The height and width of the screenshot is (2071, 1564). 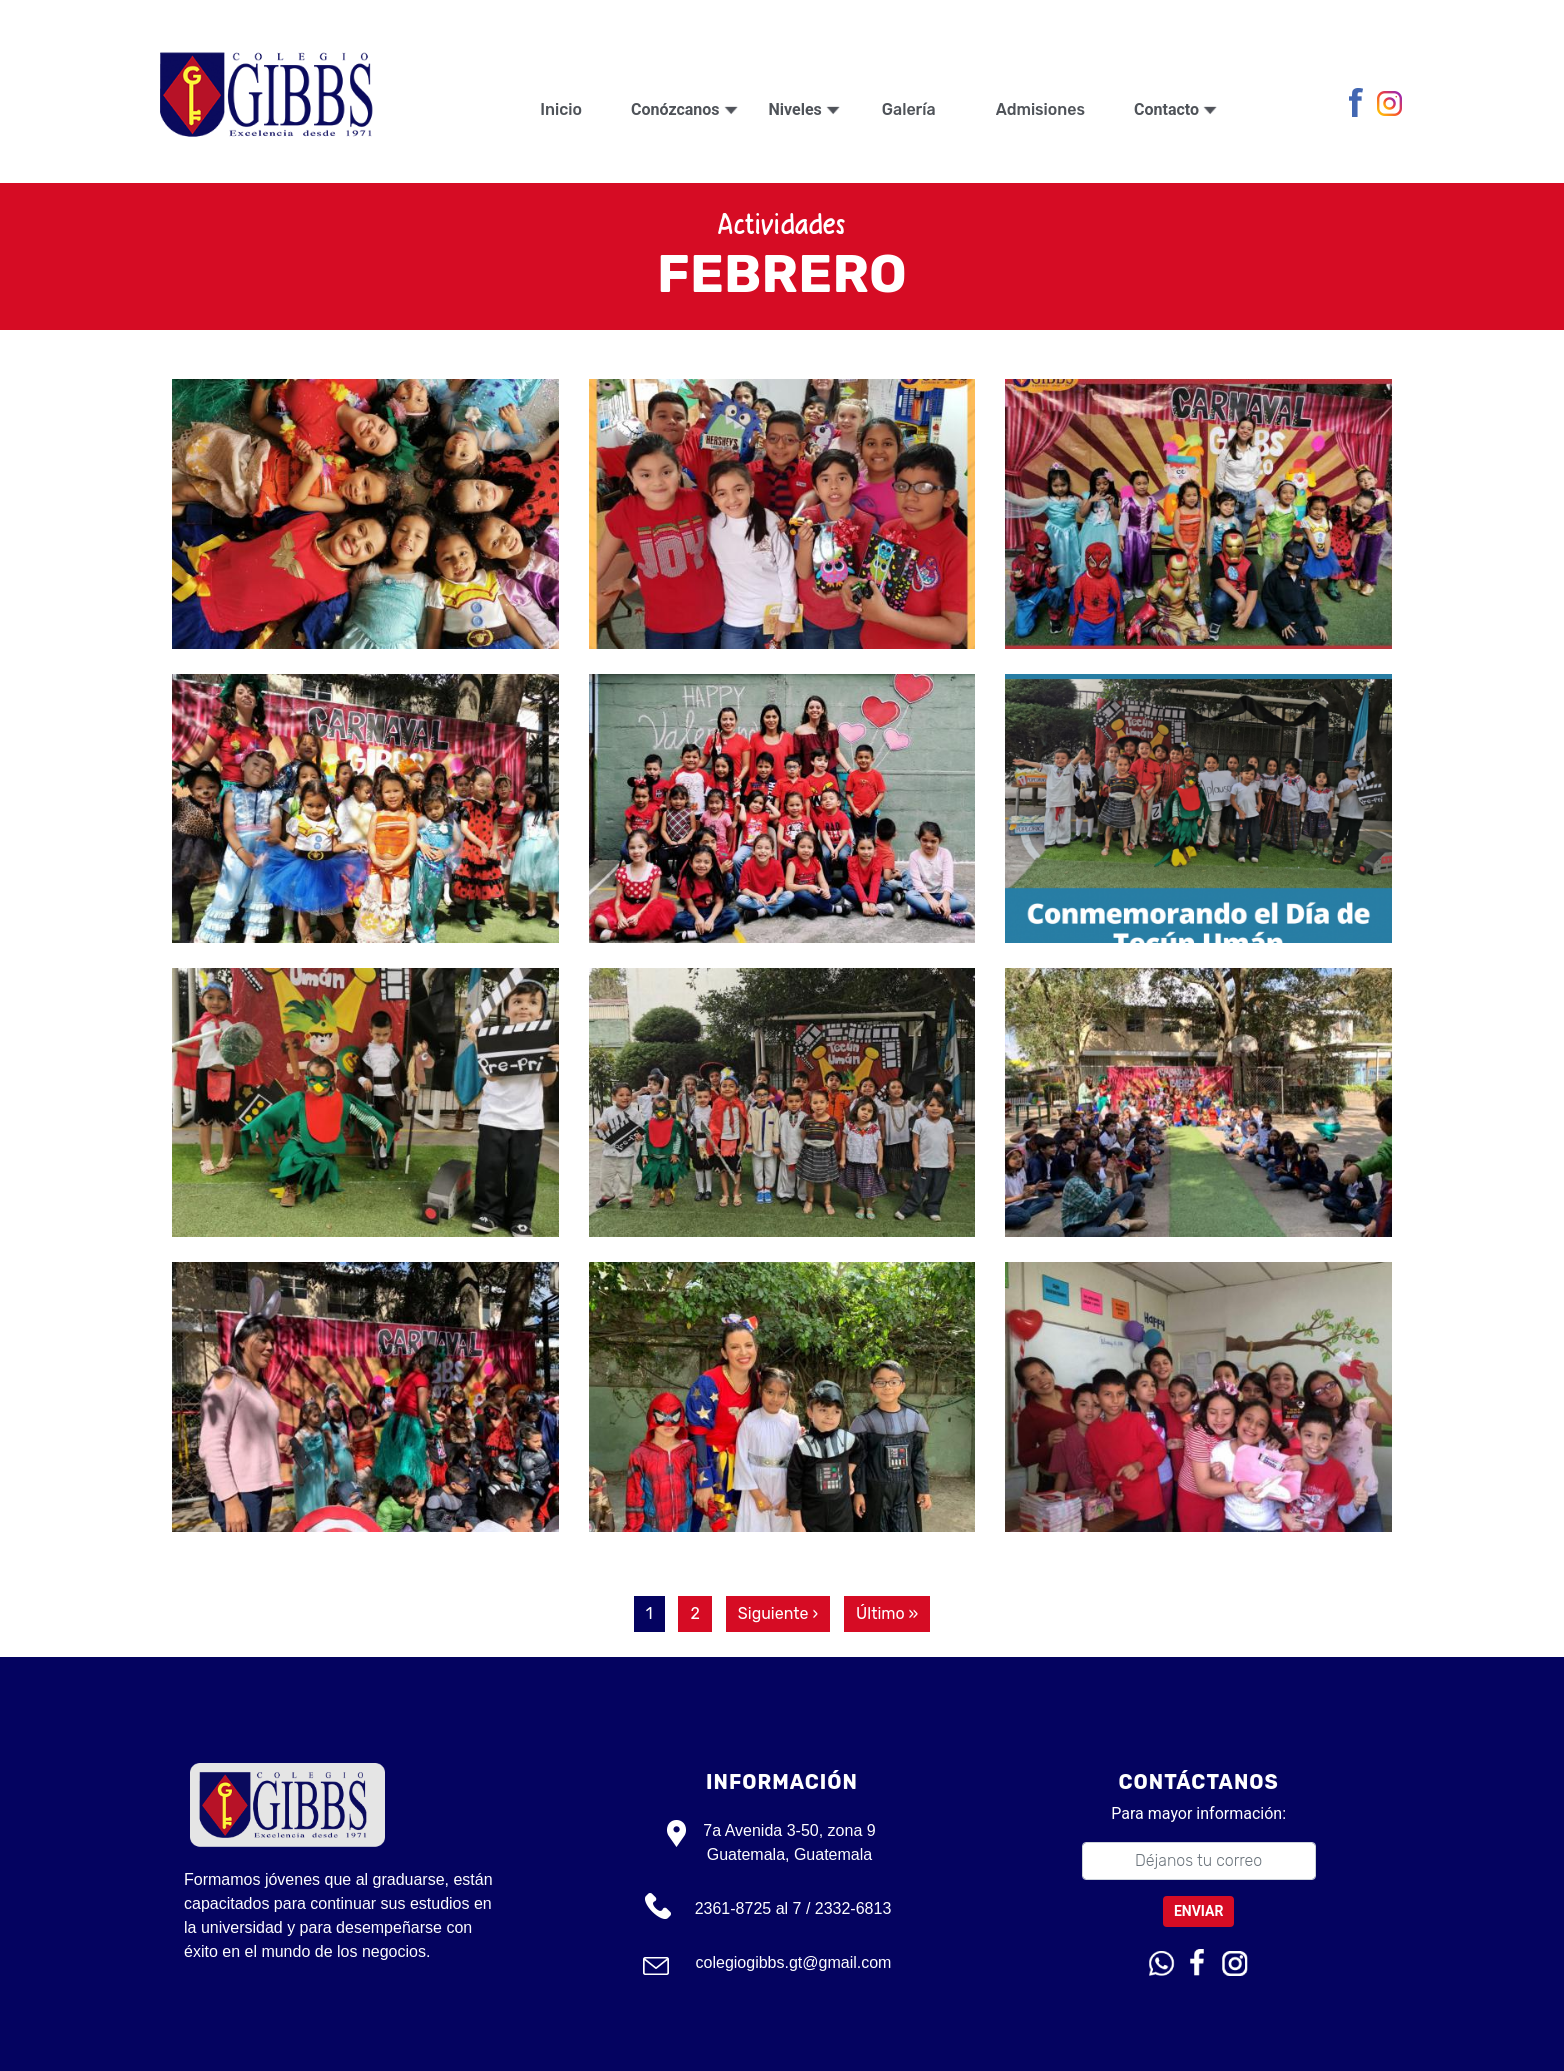 What do you see at coordinates (561, 109) in the screenshot?
I see `Inicio` at bounding box center [561, 109].